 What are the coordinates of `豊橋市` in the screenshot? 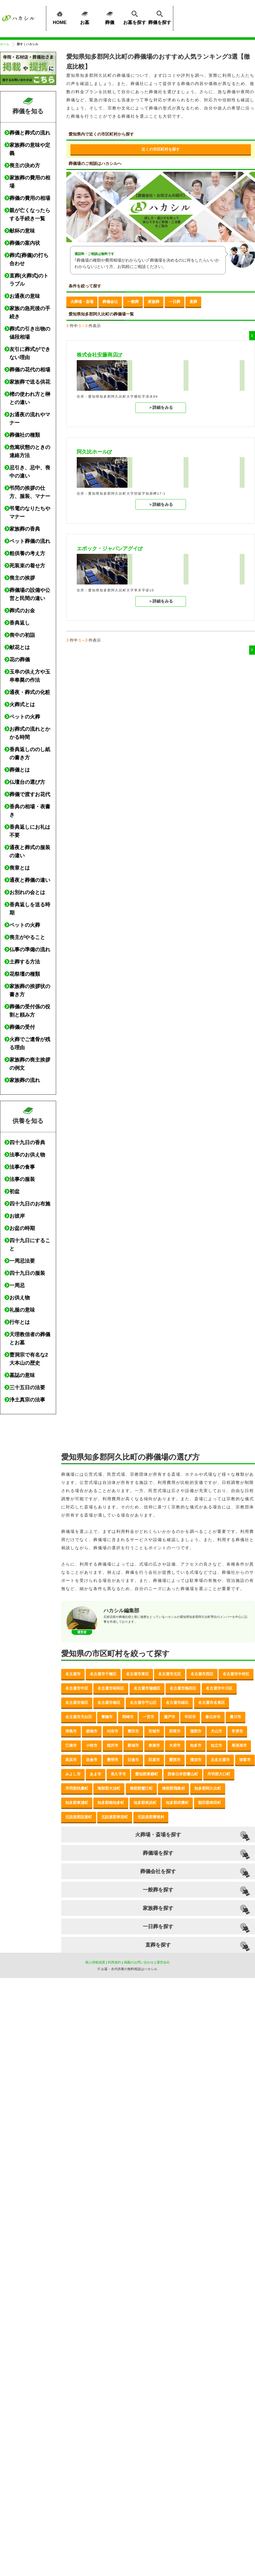 It's located at (107, 1717).